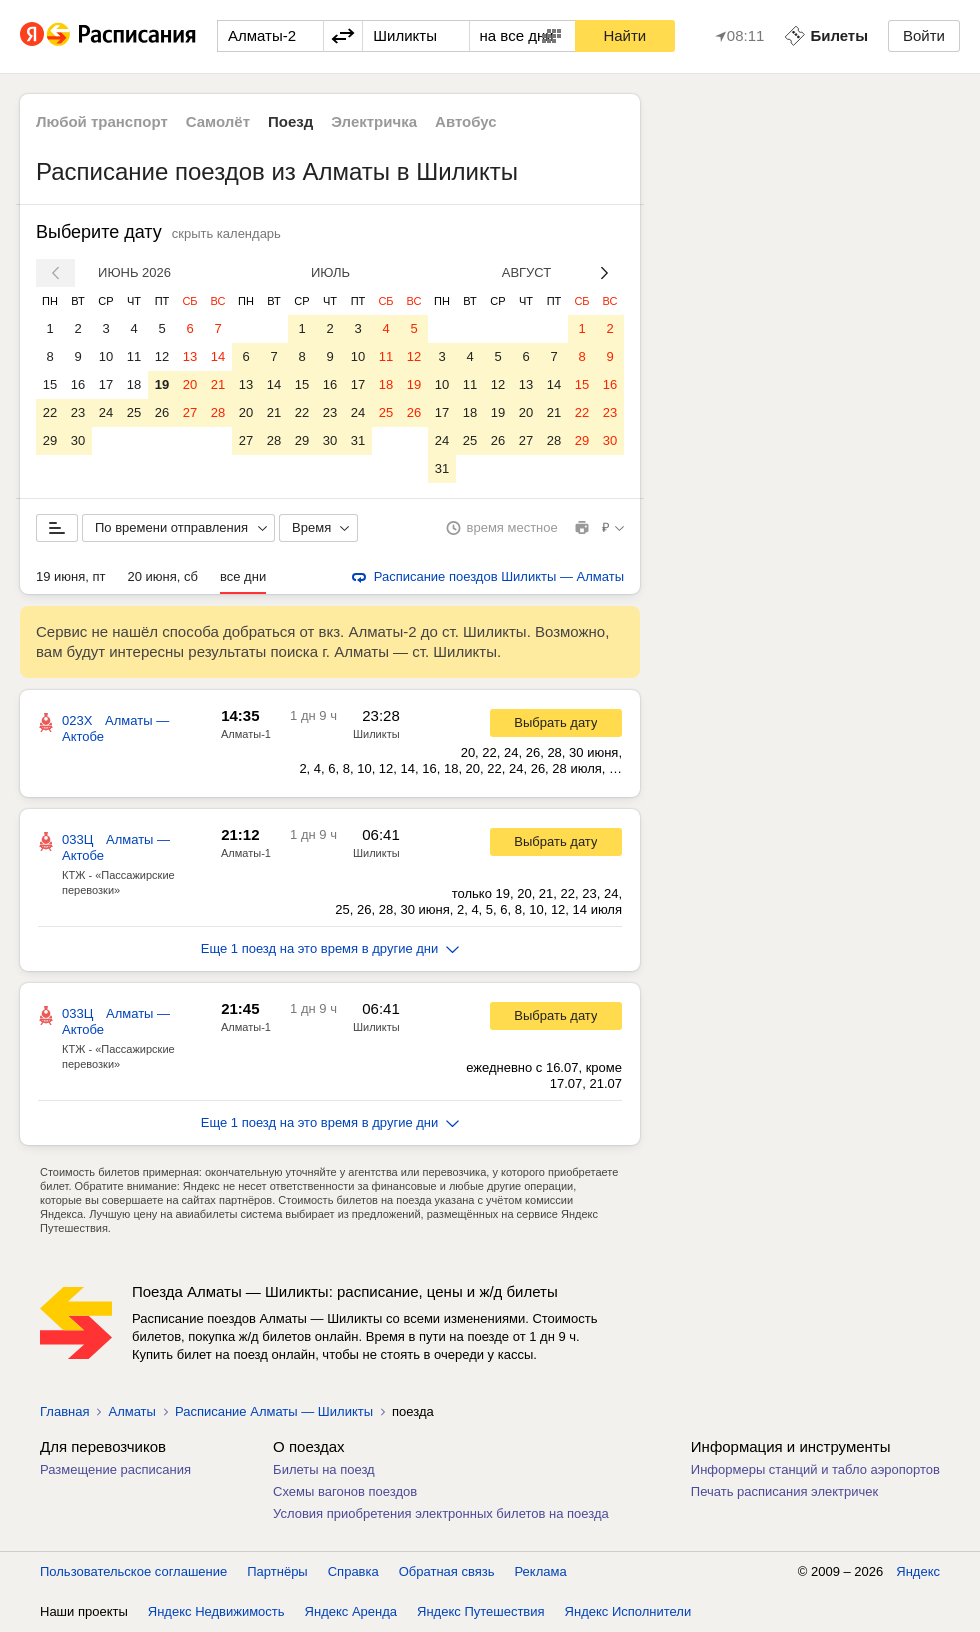  I want to click on 19, so click(162, 384).